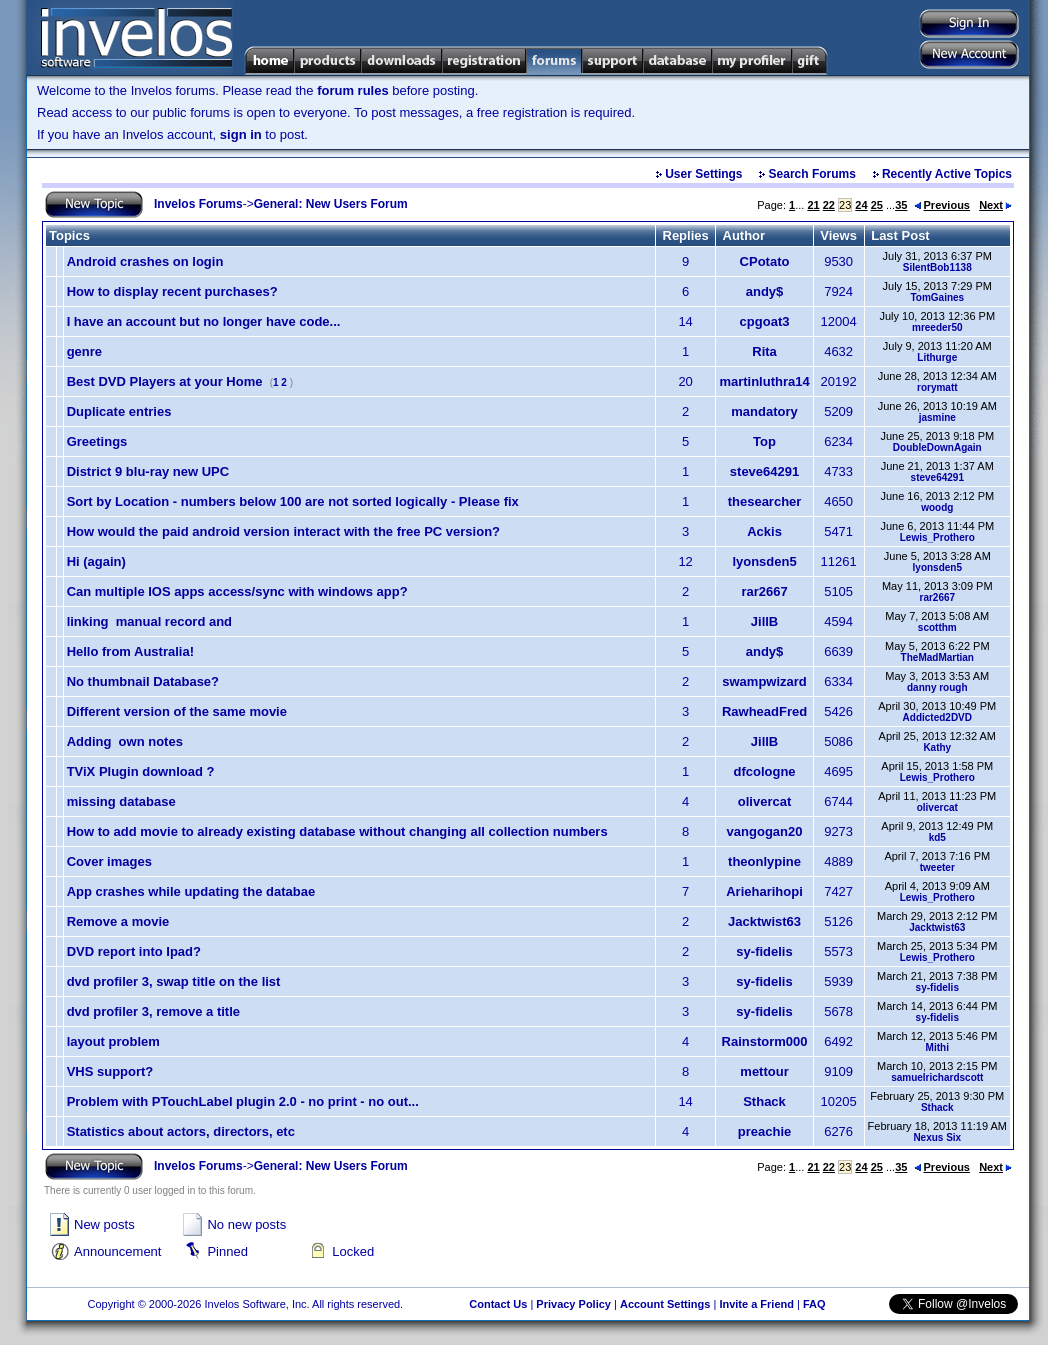 The width and height of the screenshot is (1048, 1345). I want to click on Hi (again), so click(96, 561).